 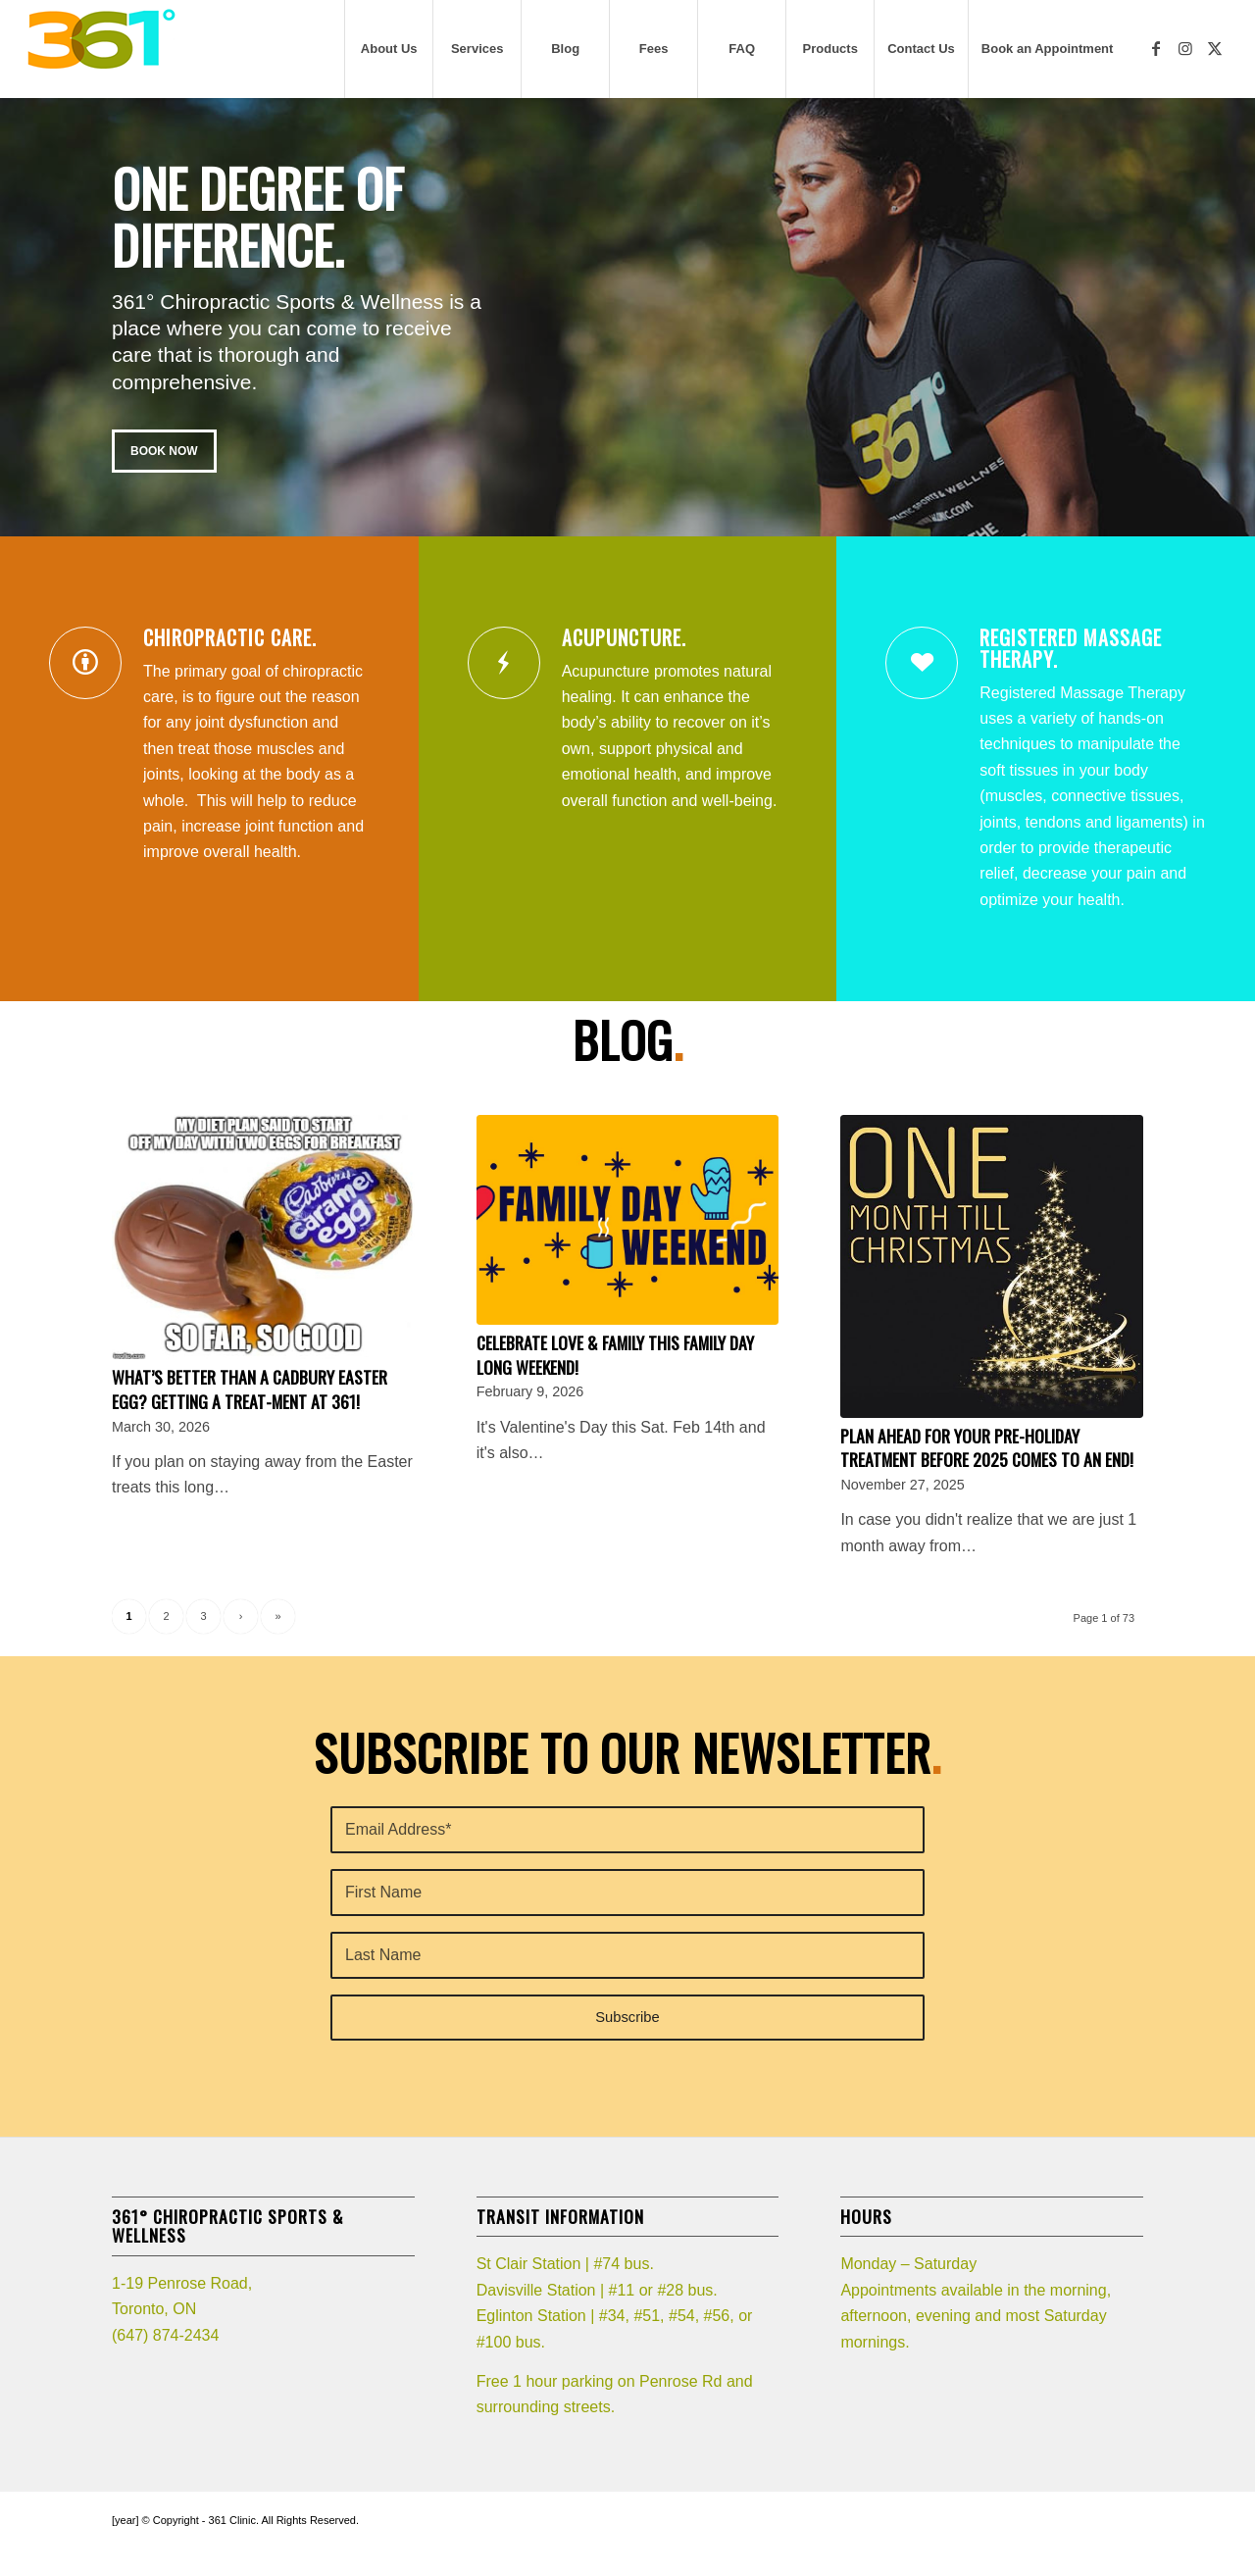 What do you see at coordinates (249, 1389) in the screenshot?
I see `What’s better than a Cadbury Easter egg? Getting a TREAT-ment at 361!` at bounding box center [249, 1389].